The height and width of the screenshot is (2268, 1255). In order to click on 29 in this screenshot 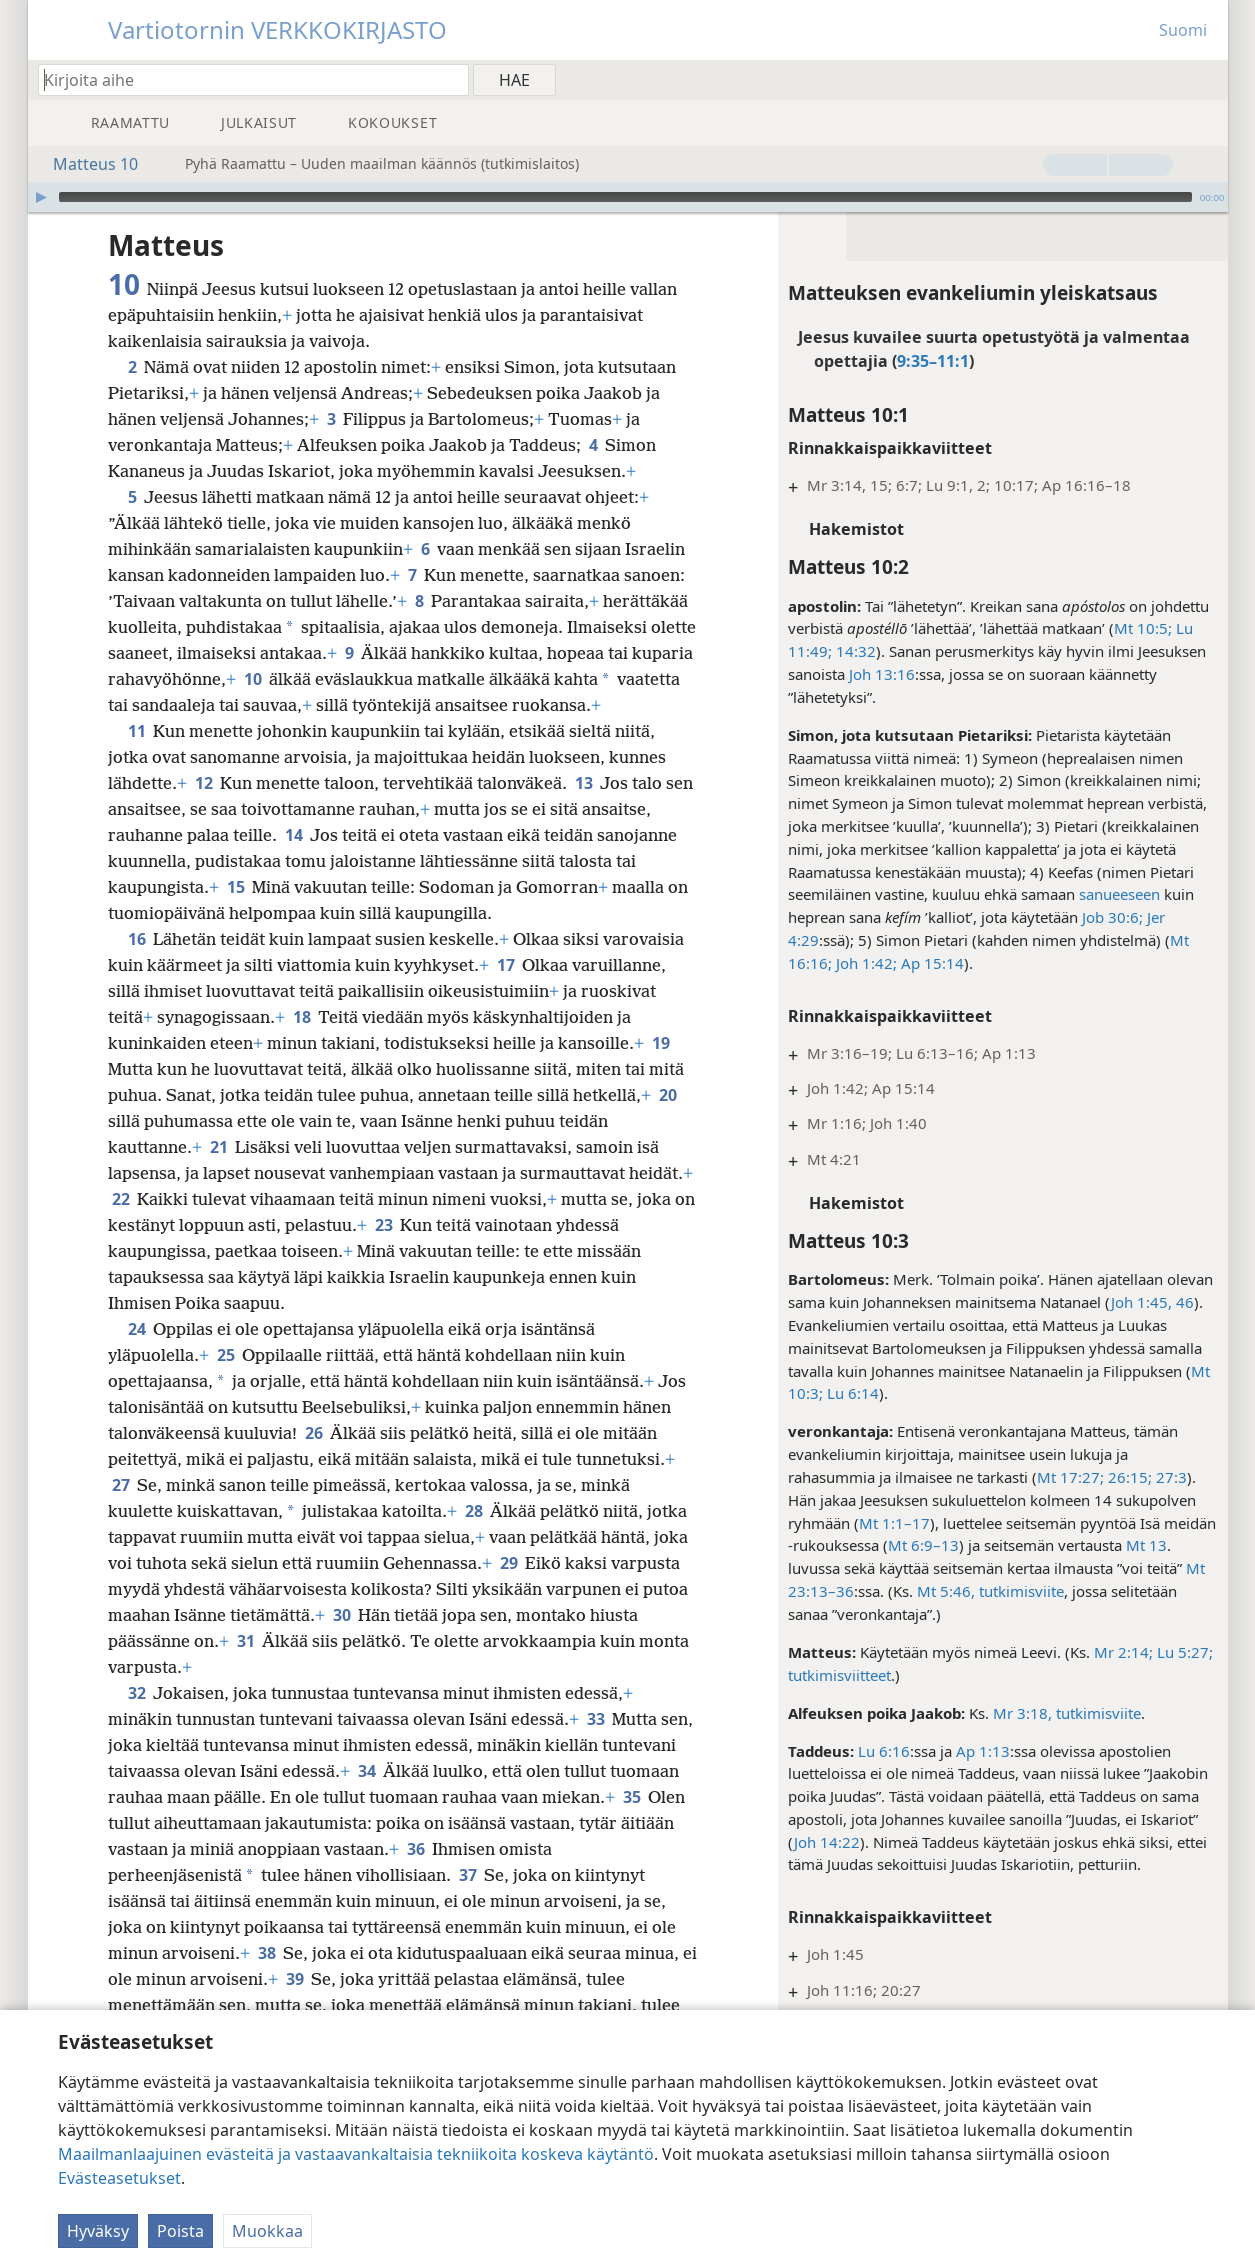, I will do `click(508, 1563)`.